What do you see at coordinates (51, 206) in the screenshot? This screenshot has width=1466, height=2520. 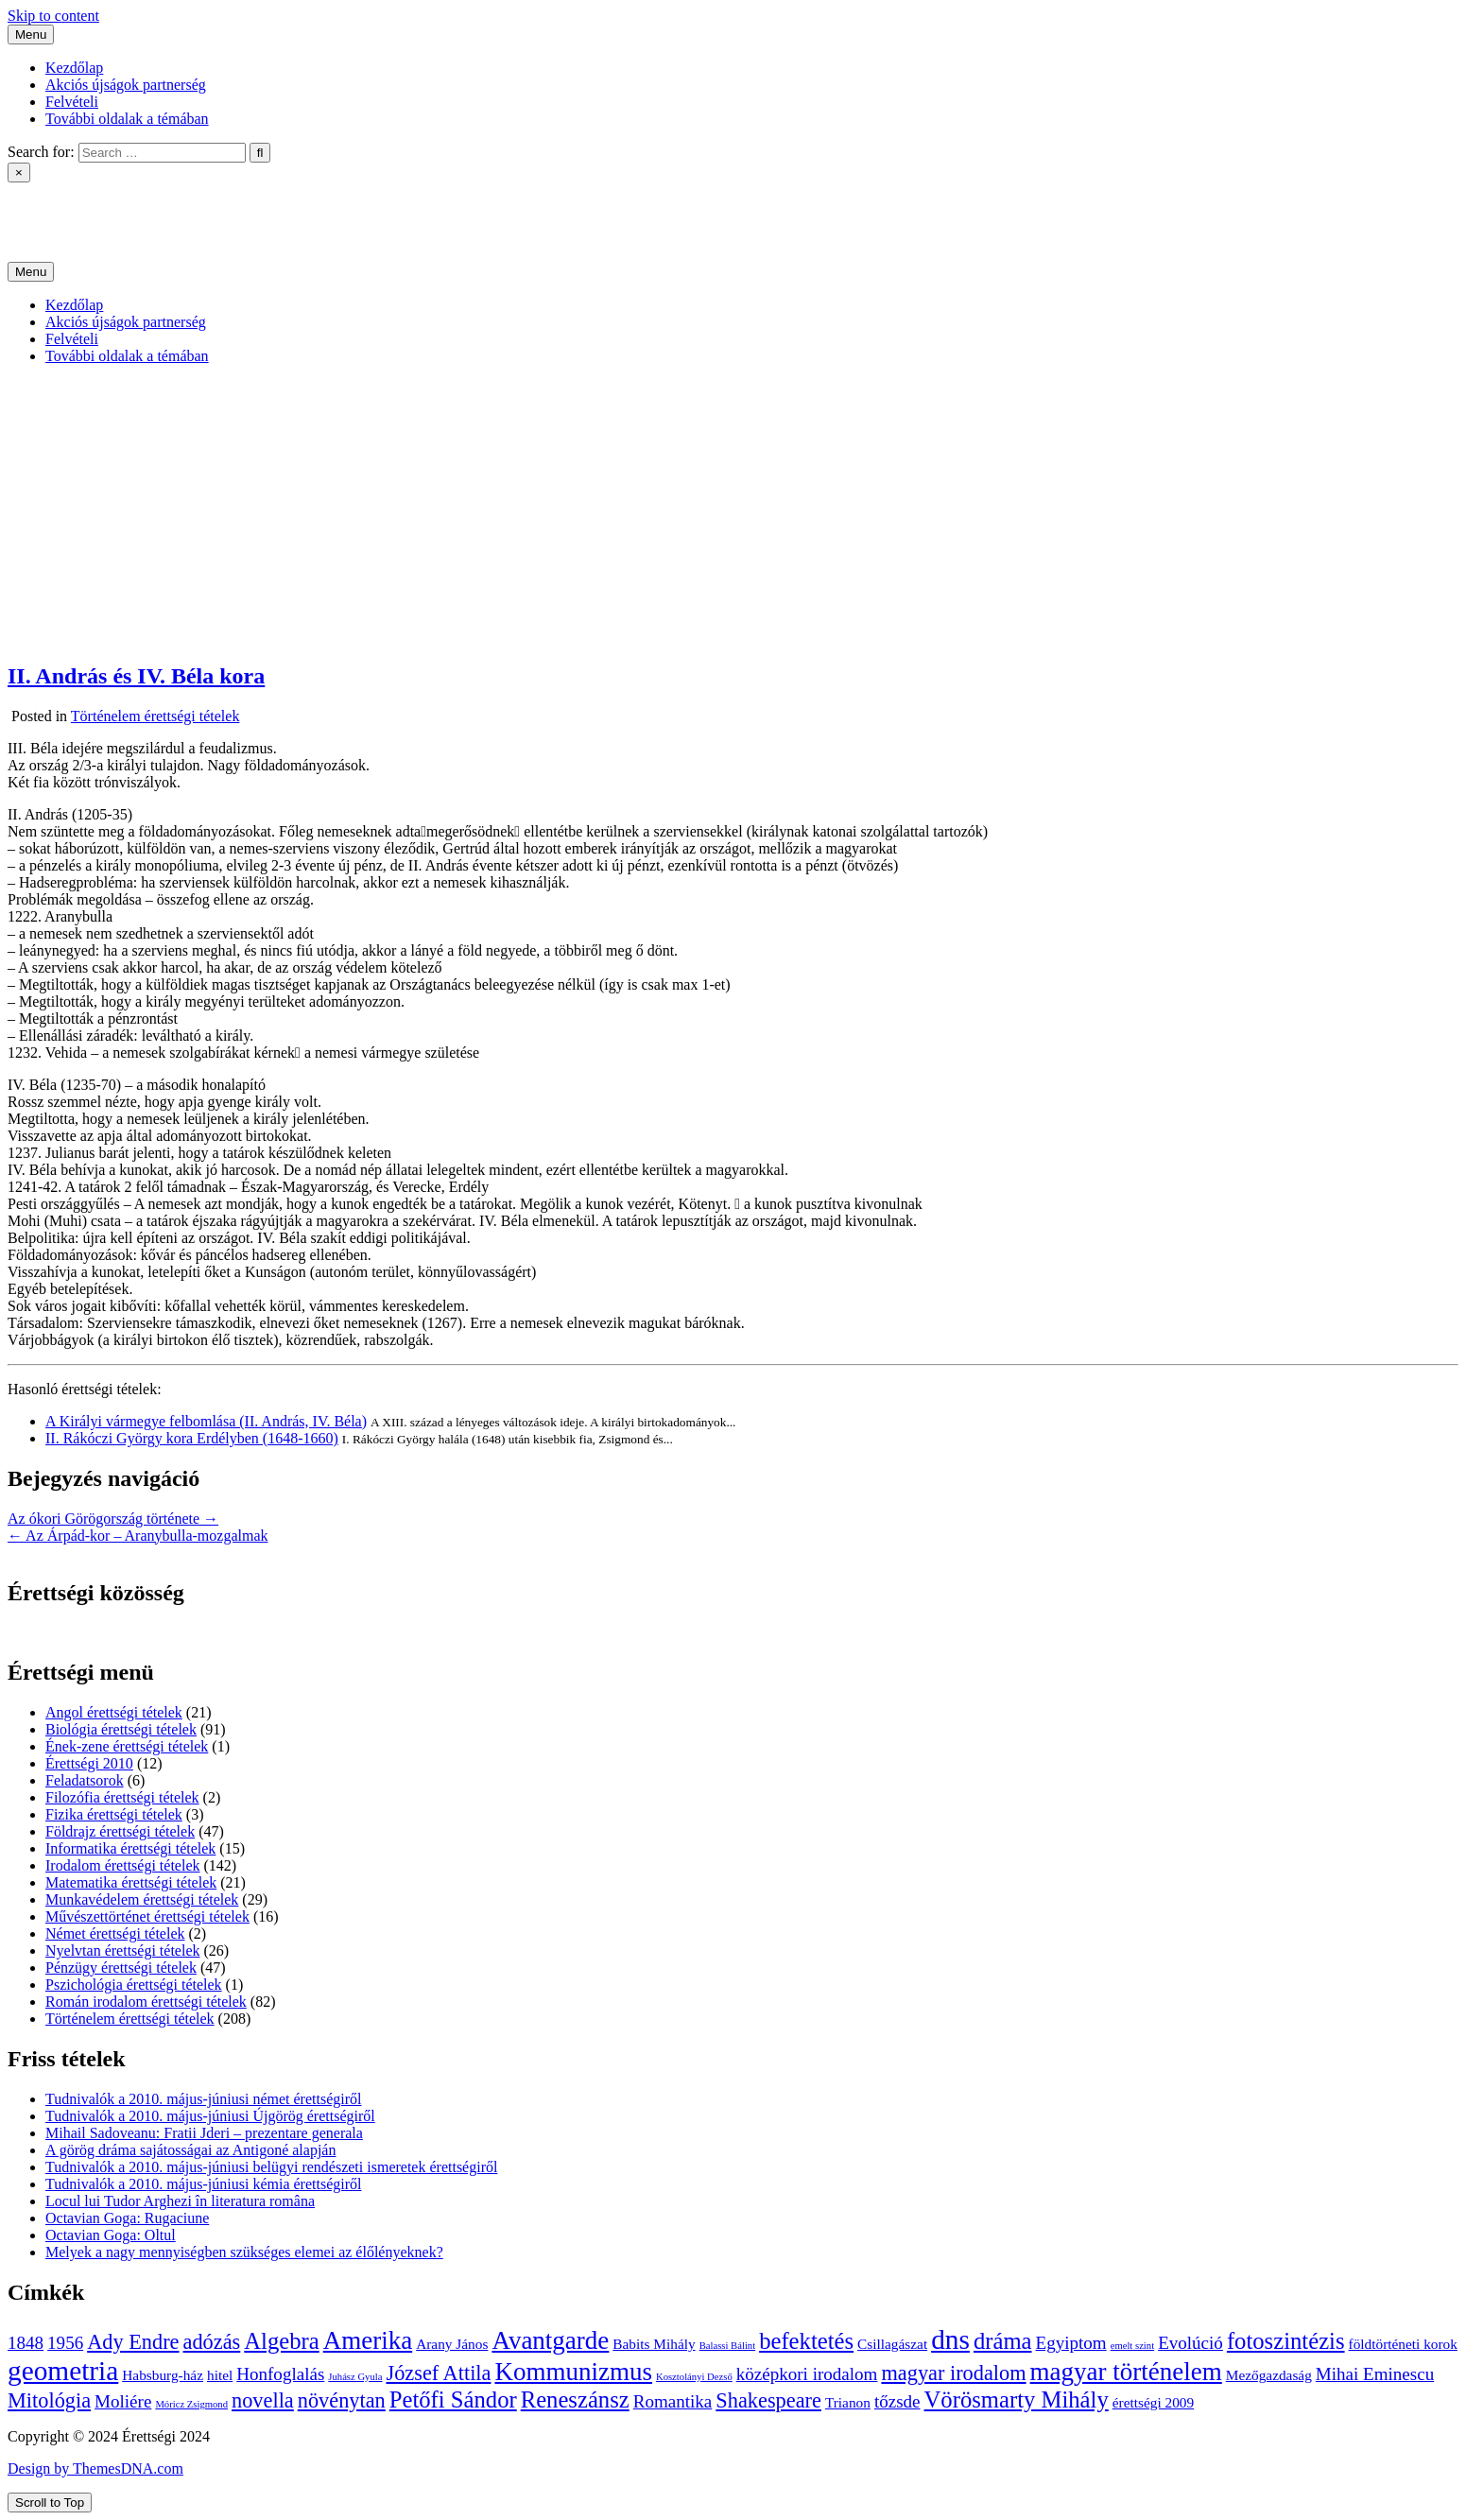 I see `Érettségi 2024` at bounding box center [51, 206].